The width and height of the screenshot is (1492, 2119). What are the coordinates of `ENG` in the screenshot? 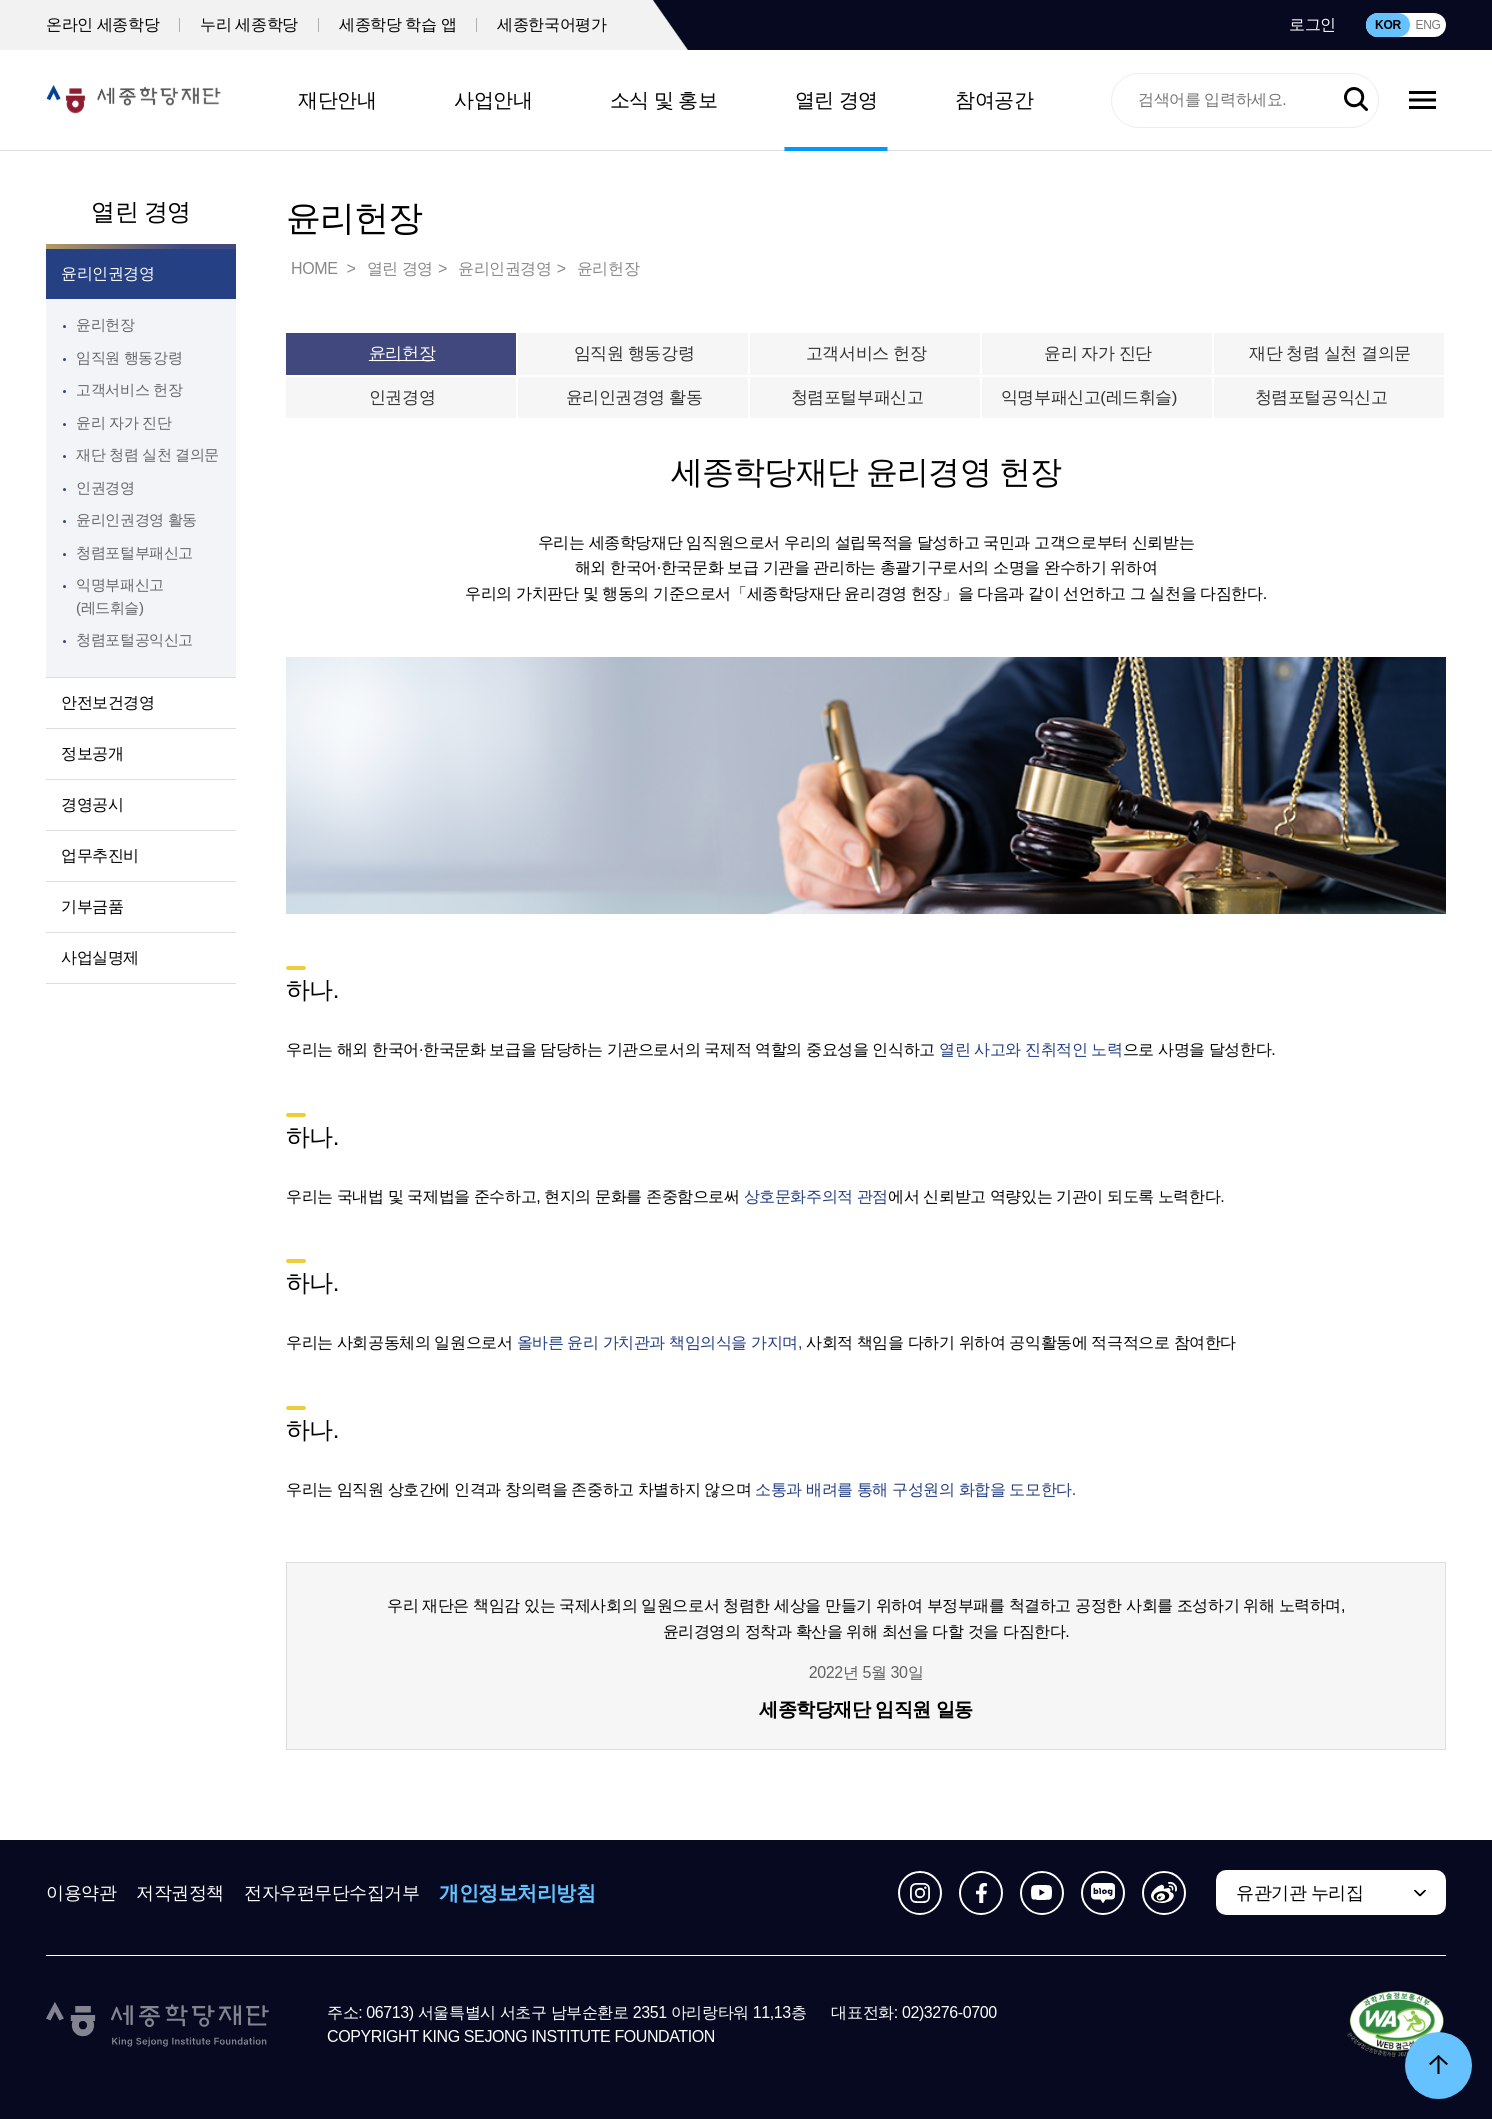 It's located at (1427, 25).